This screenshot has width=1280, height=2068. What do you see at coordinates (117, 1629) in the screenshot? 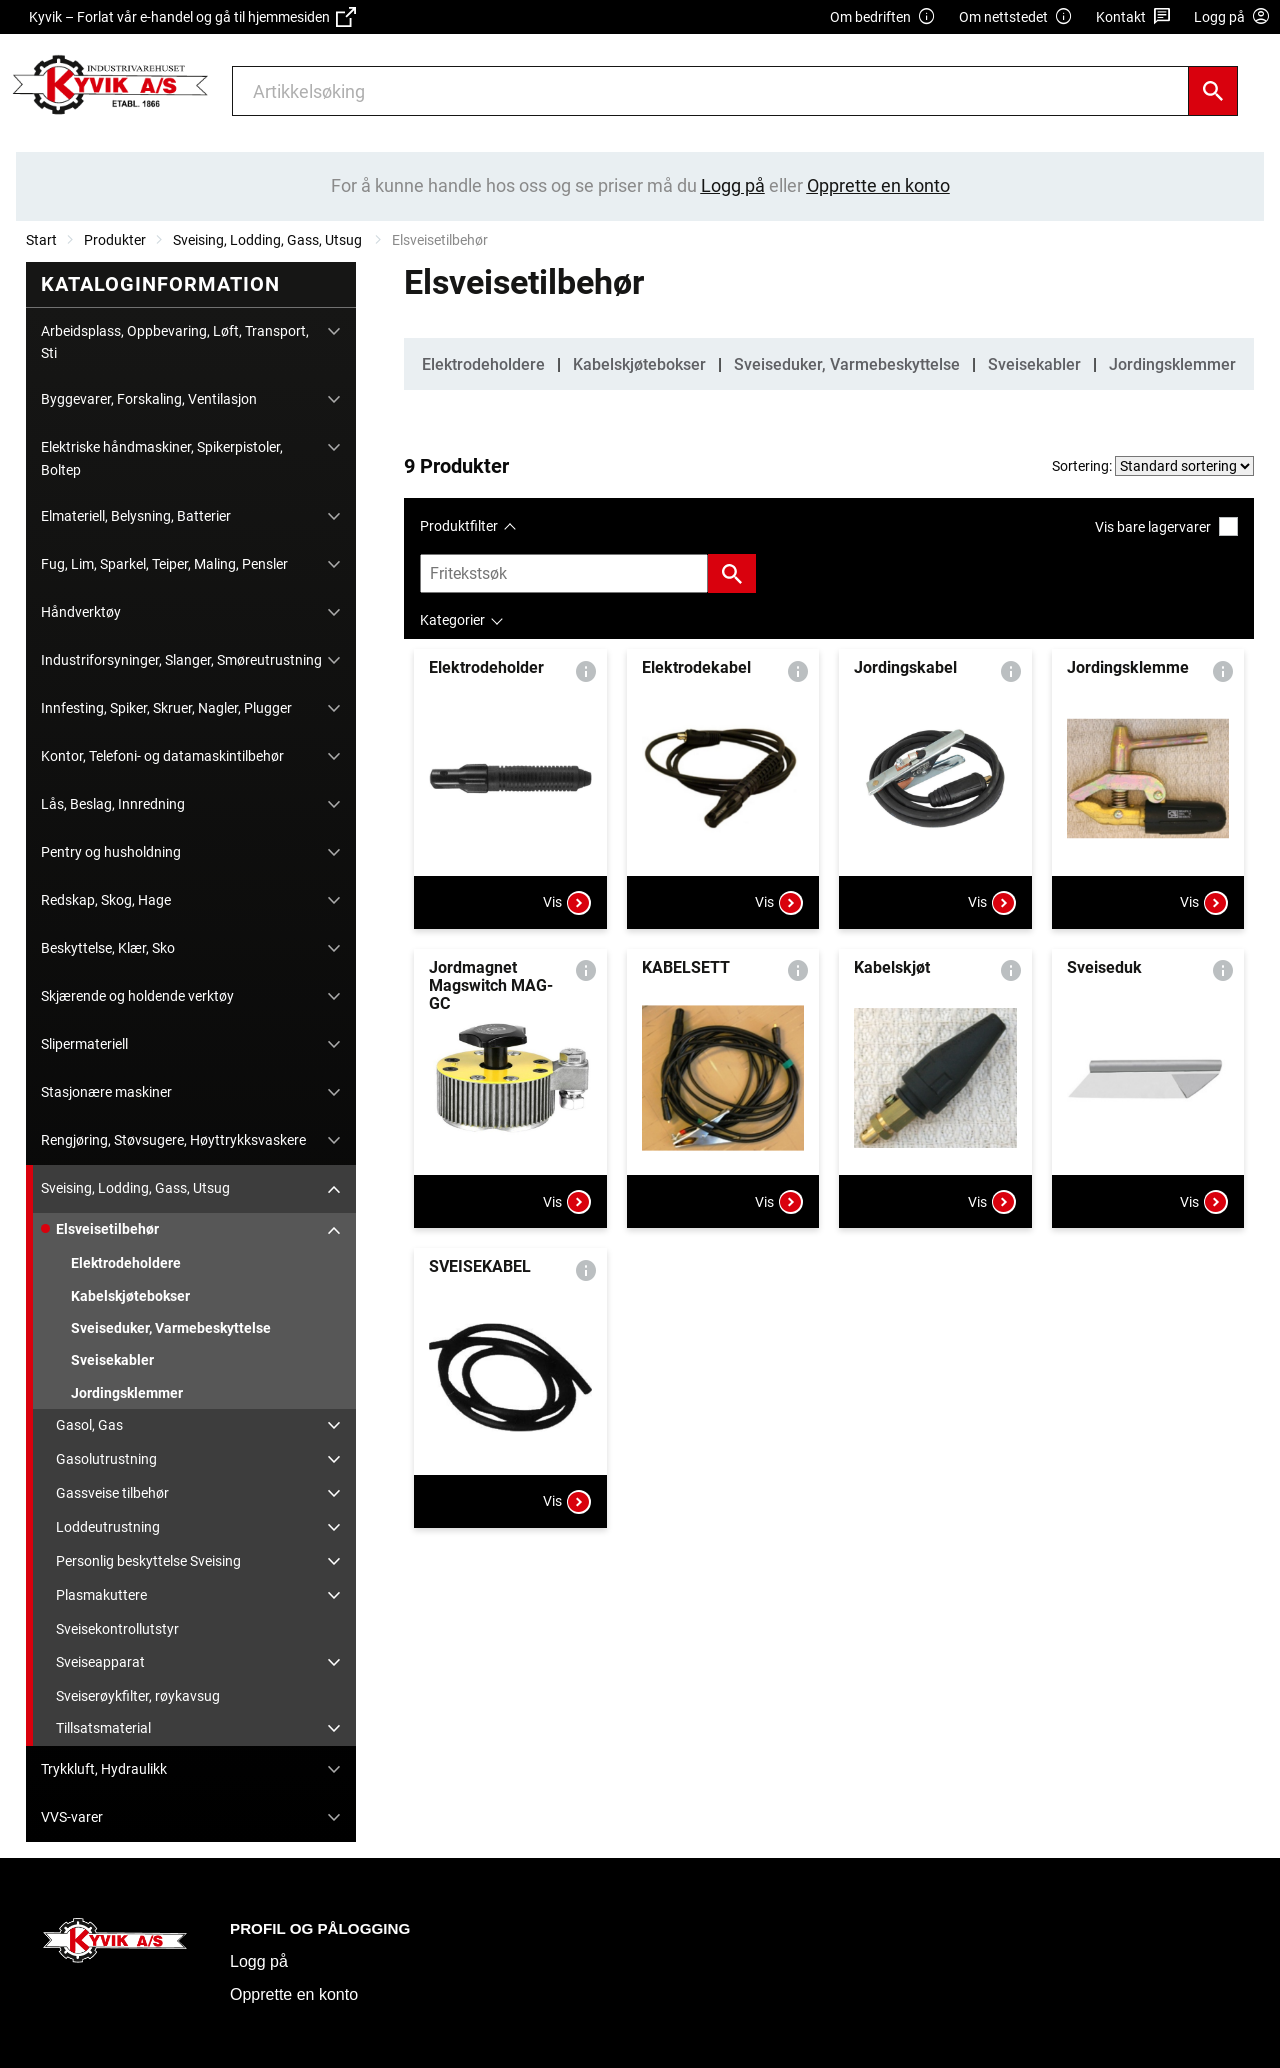
I see `Sveisekontrollutstyr` at bounding box center [117, 1629].